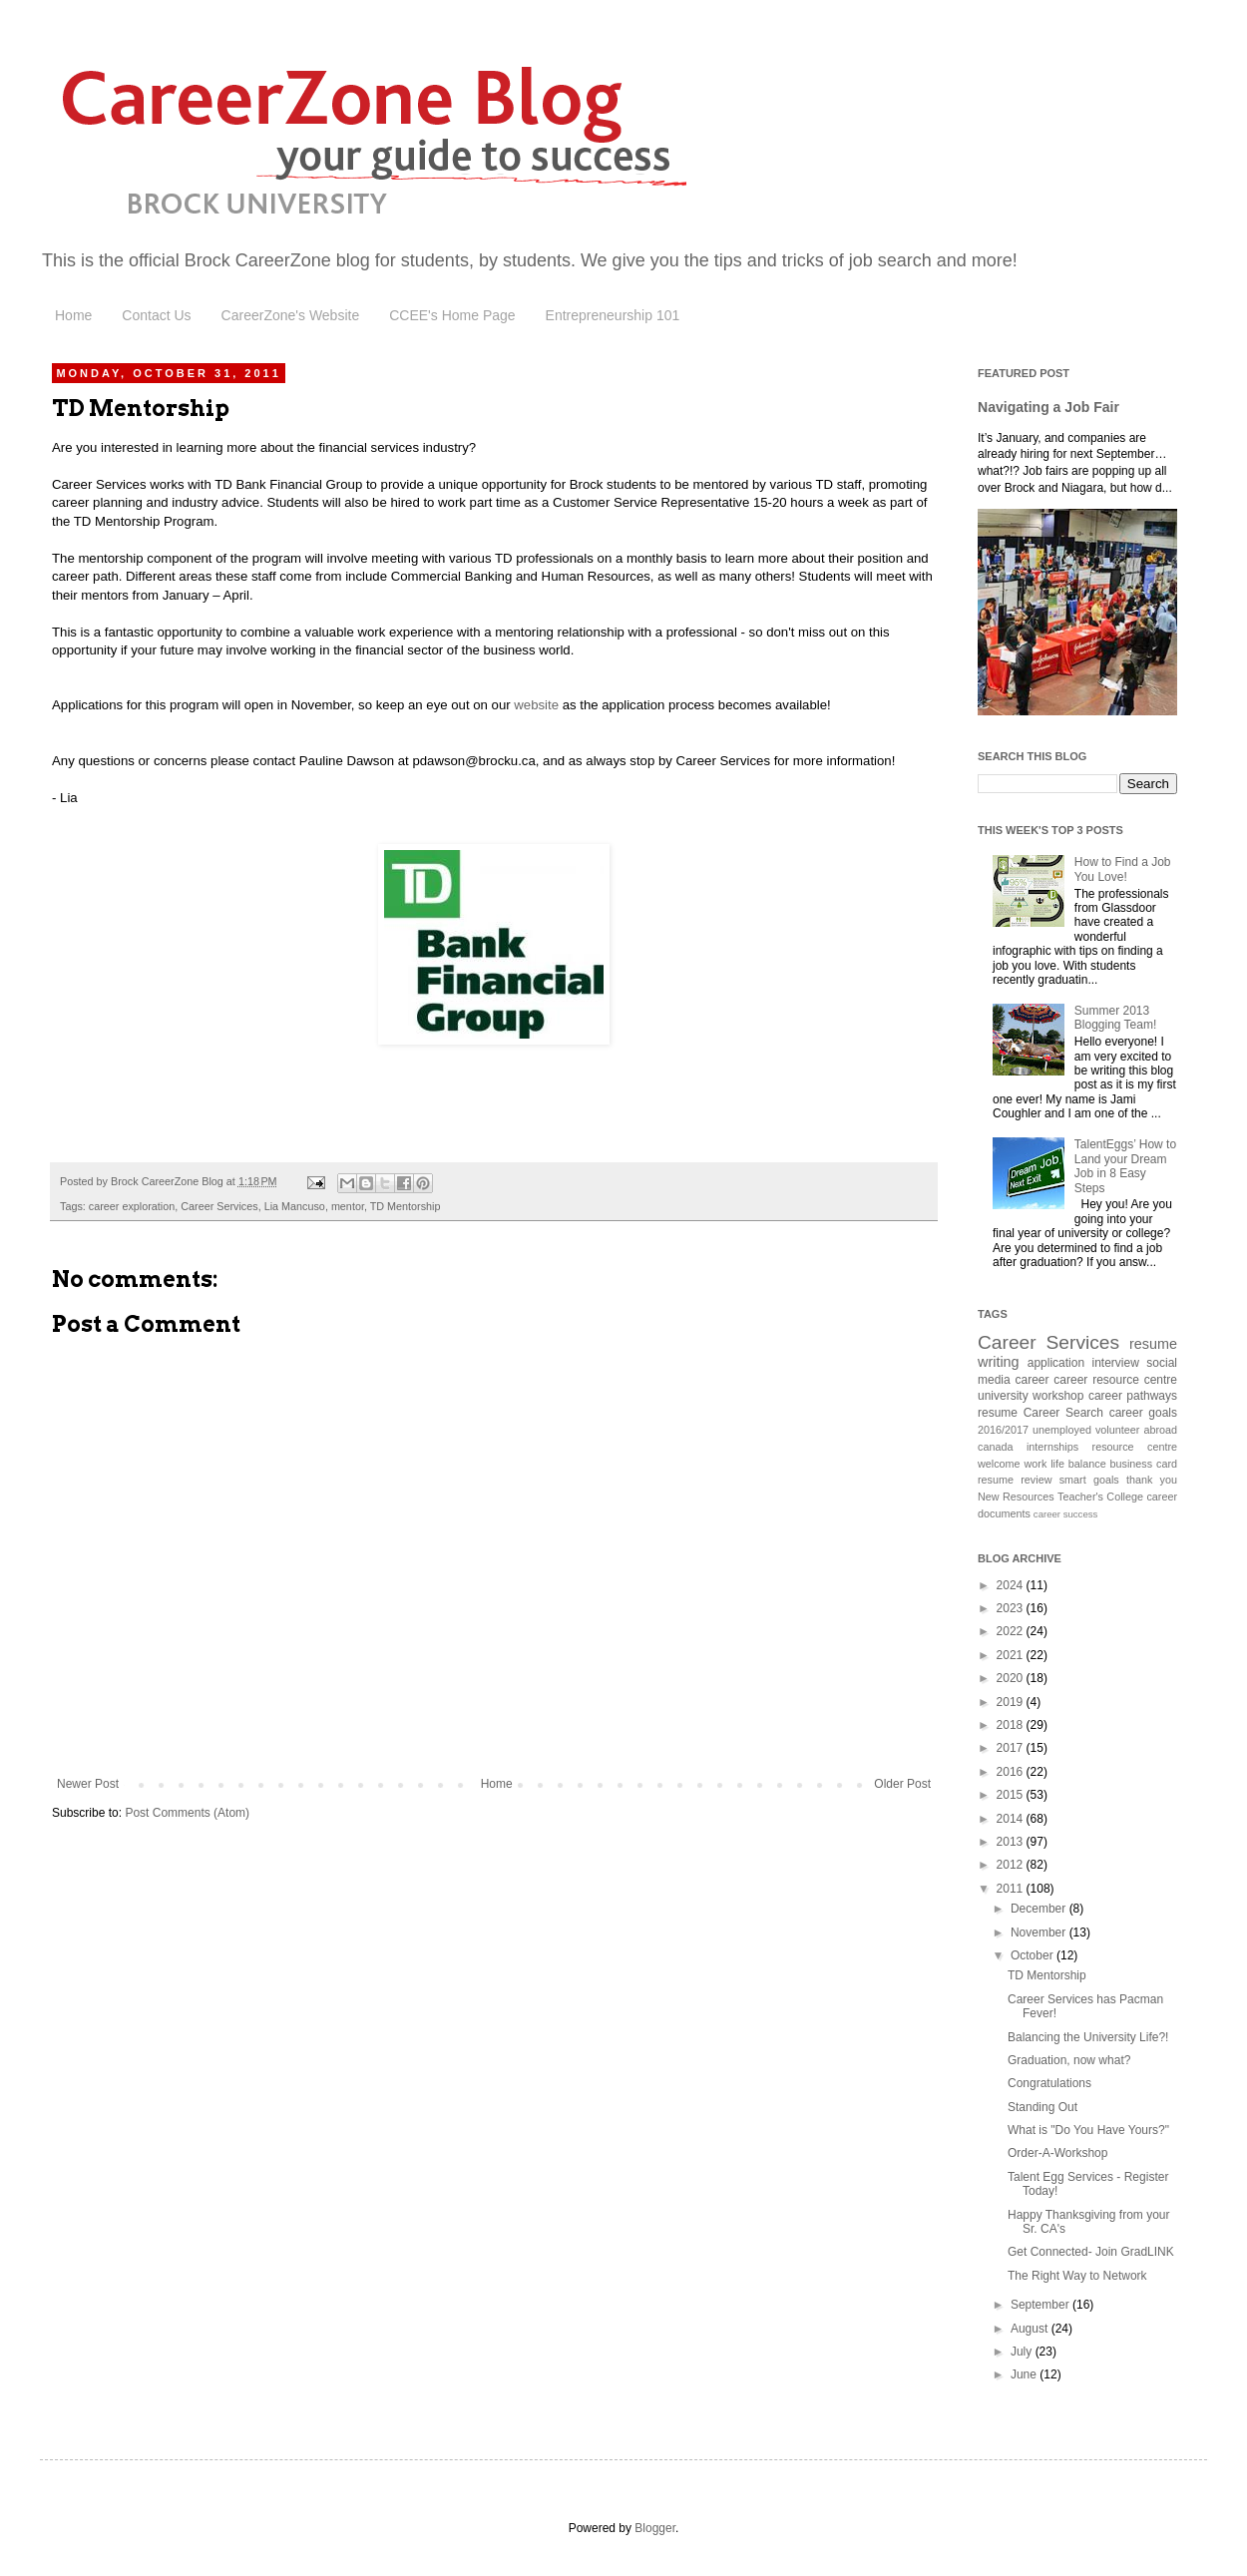 The width and height of the screenshot is (1247, 2576). What do you see at coordinates (1048, 407) in the screenshot?
I see `Navigating a Job Fair` at bounding box center [1048, 407].